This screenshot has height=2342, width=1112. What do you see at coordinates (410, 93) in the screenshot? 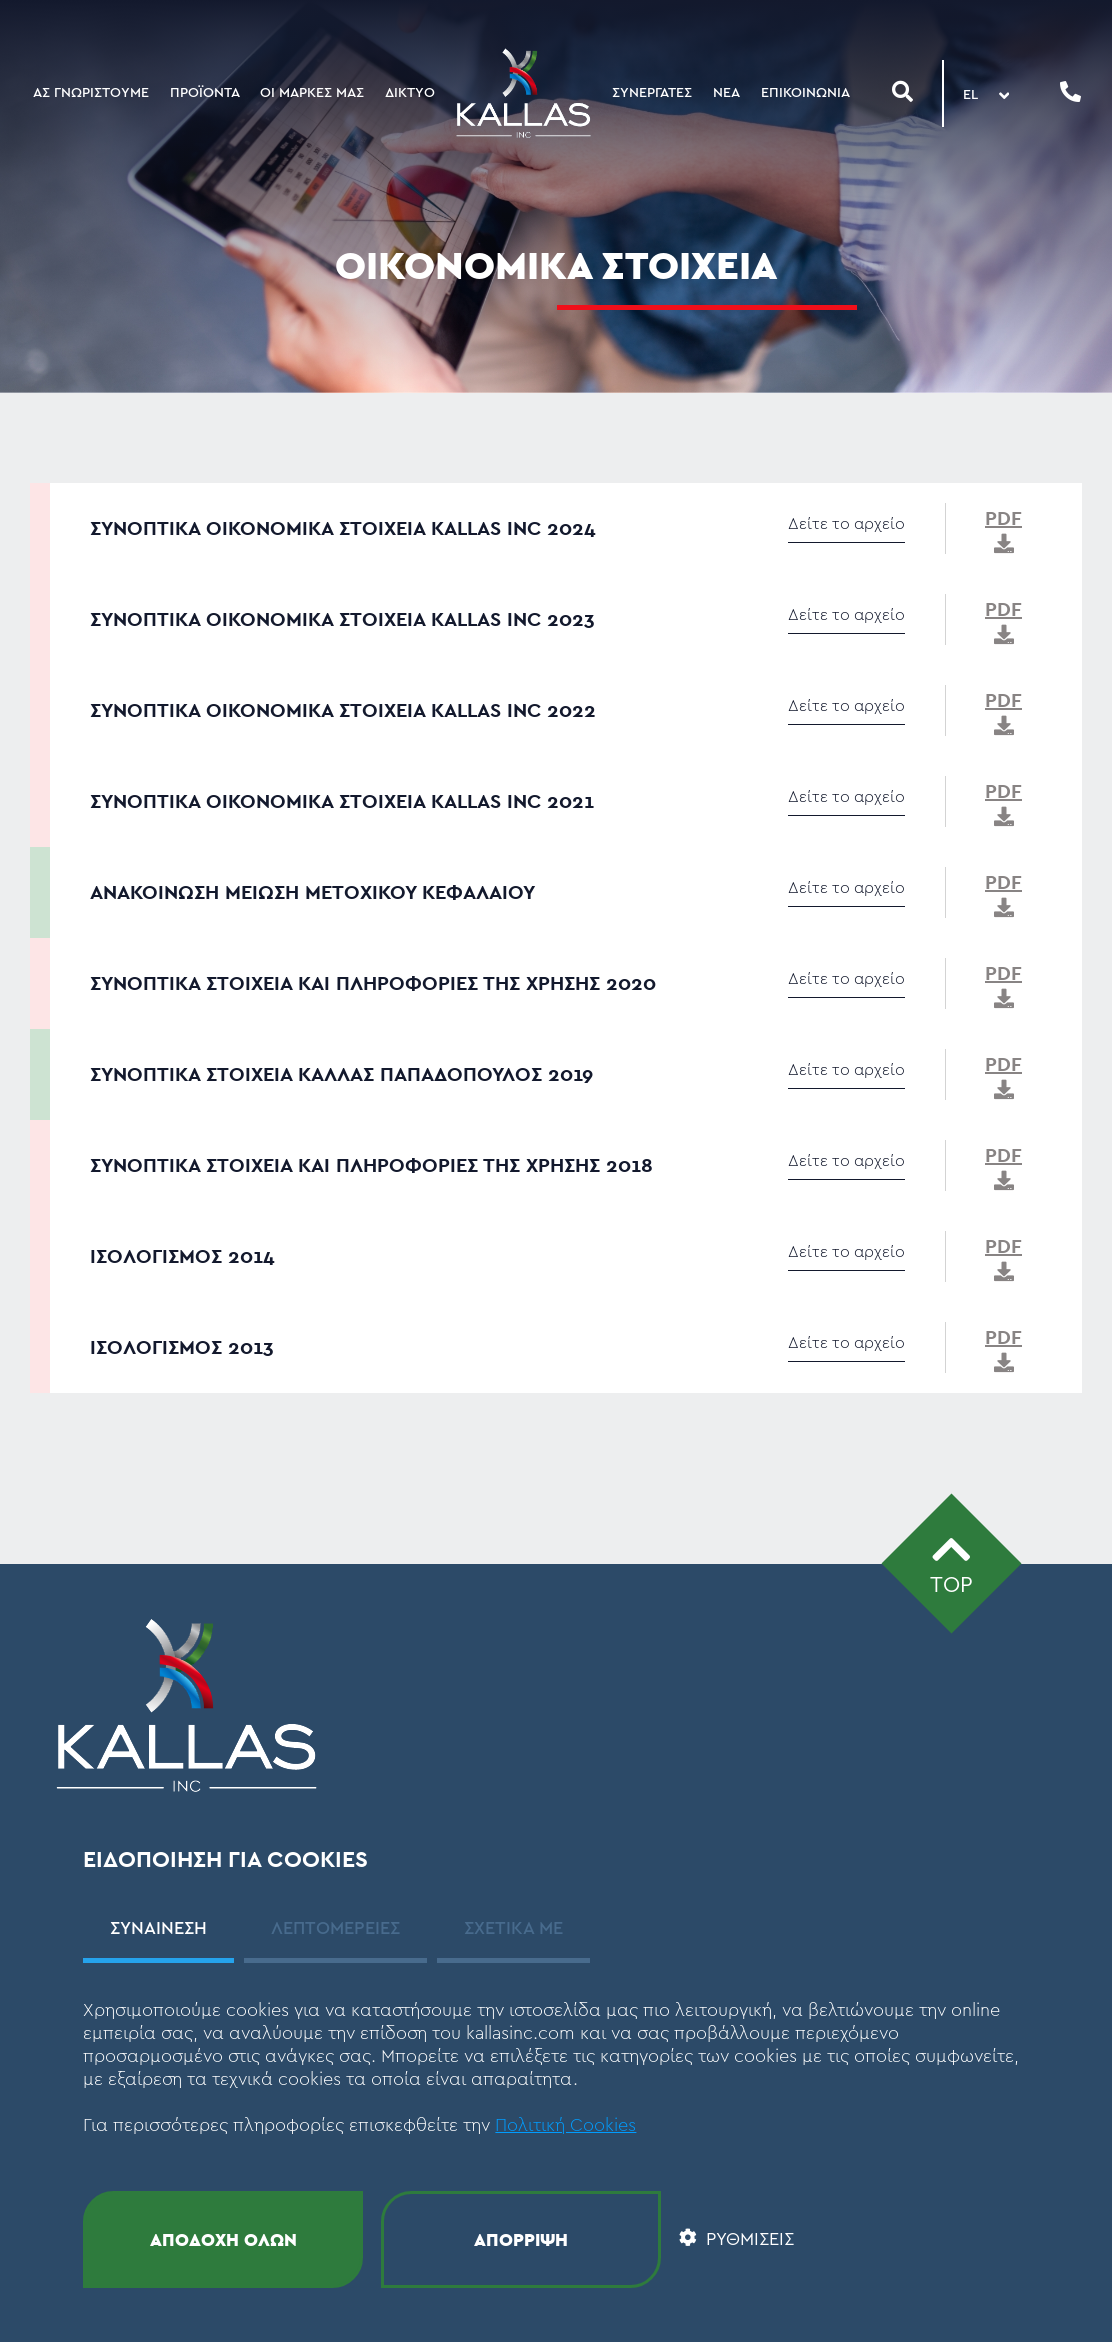
I see `ΔΙΚΤΥΟ` at bounding box center [410, 93].